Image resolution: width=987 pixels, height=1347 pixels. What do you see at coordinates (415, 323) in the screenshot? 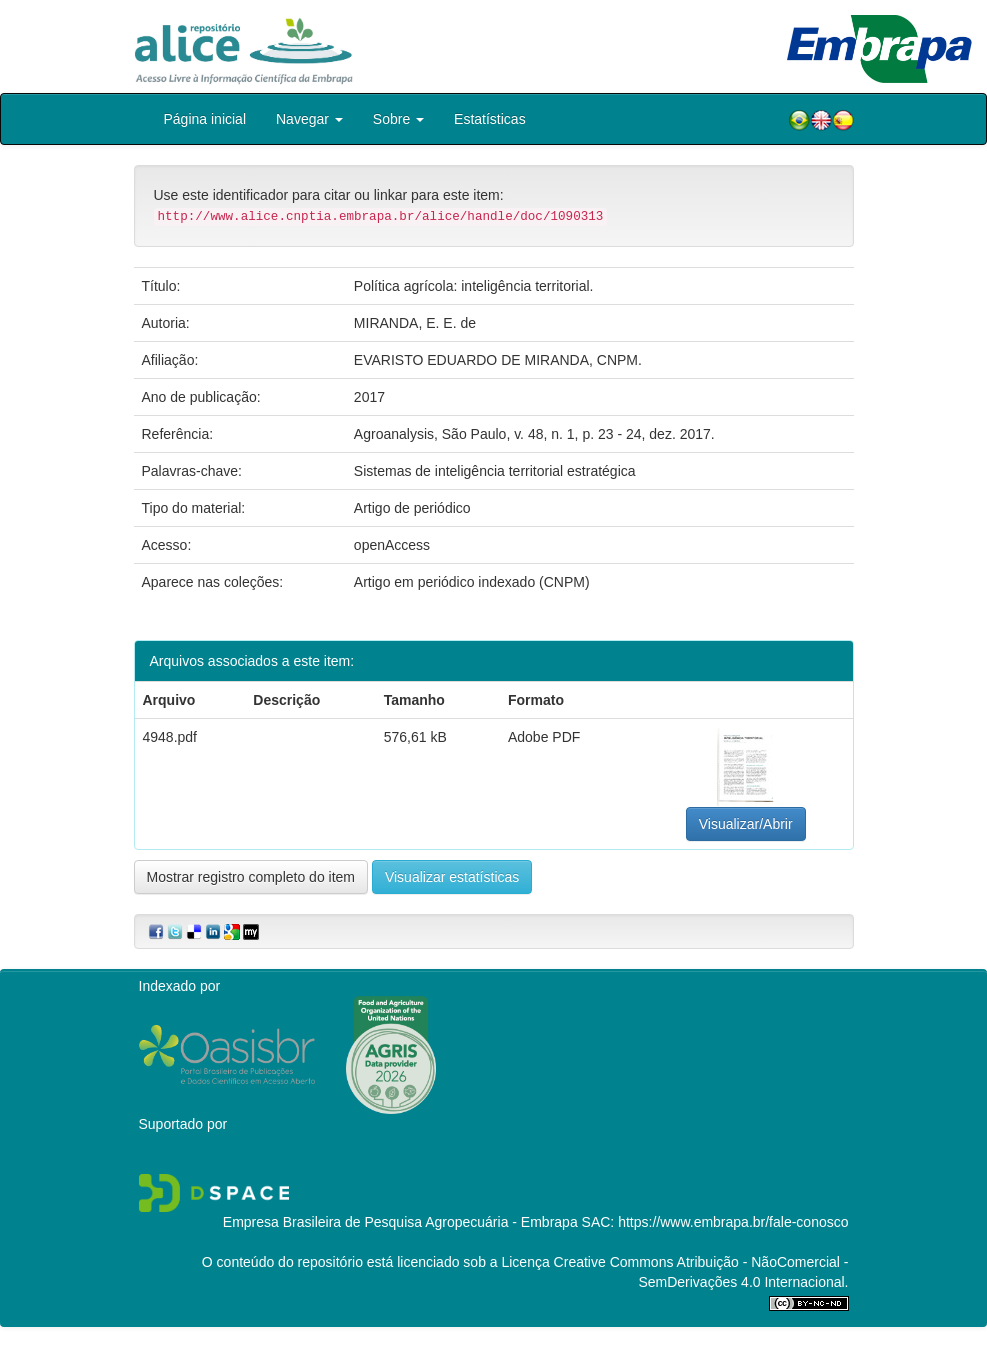
I see `MIRANDA, E. E. de` at bounding box center [415, 323].